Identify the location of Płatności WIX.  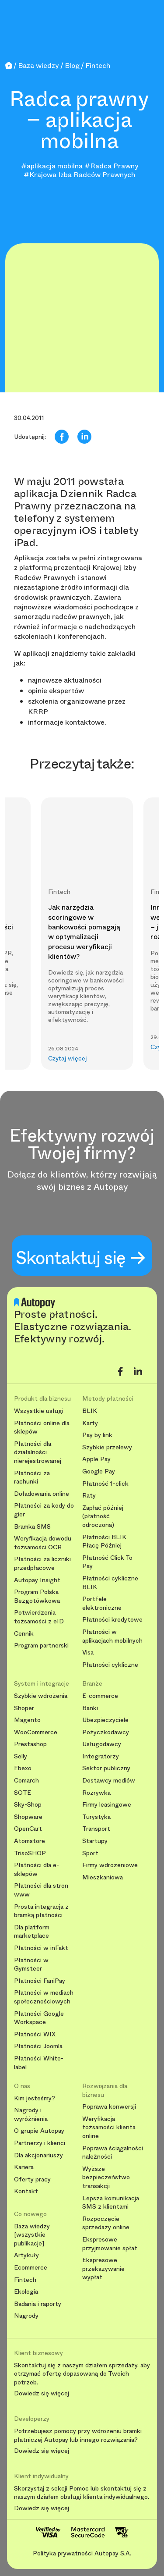
(35, 2034).